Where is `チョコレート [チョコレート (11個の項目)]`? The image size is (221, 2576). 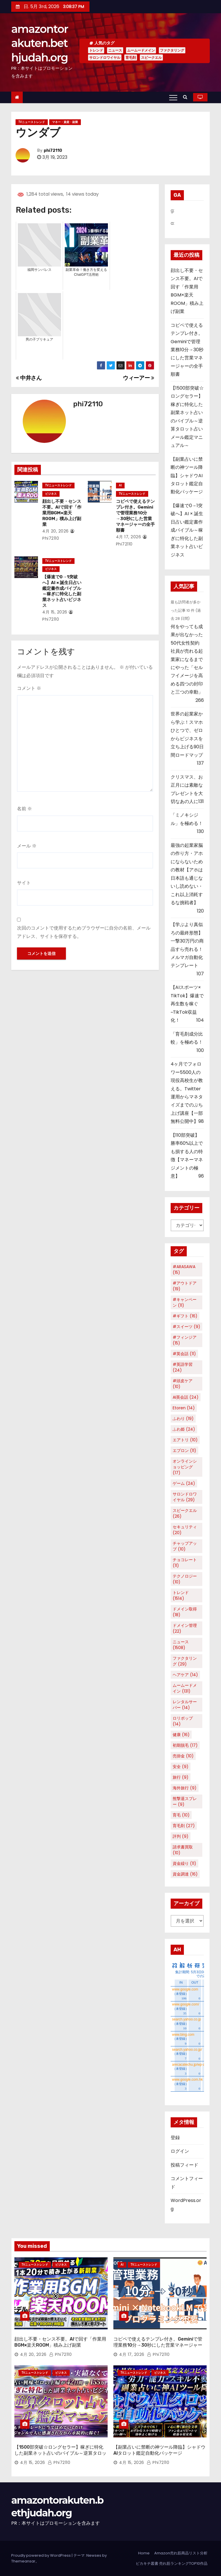
チョコレート [チョコレート (11個の項目)] is located at coordinates (185, 1562).